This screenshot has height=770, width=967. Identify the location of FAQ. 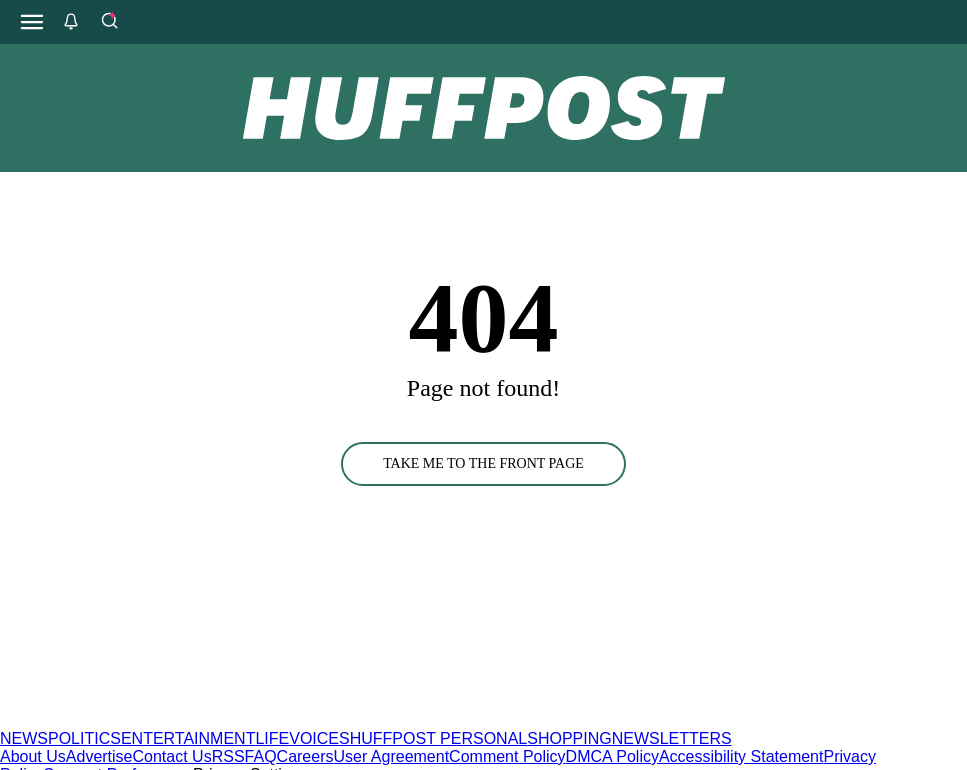
(261, 756).